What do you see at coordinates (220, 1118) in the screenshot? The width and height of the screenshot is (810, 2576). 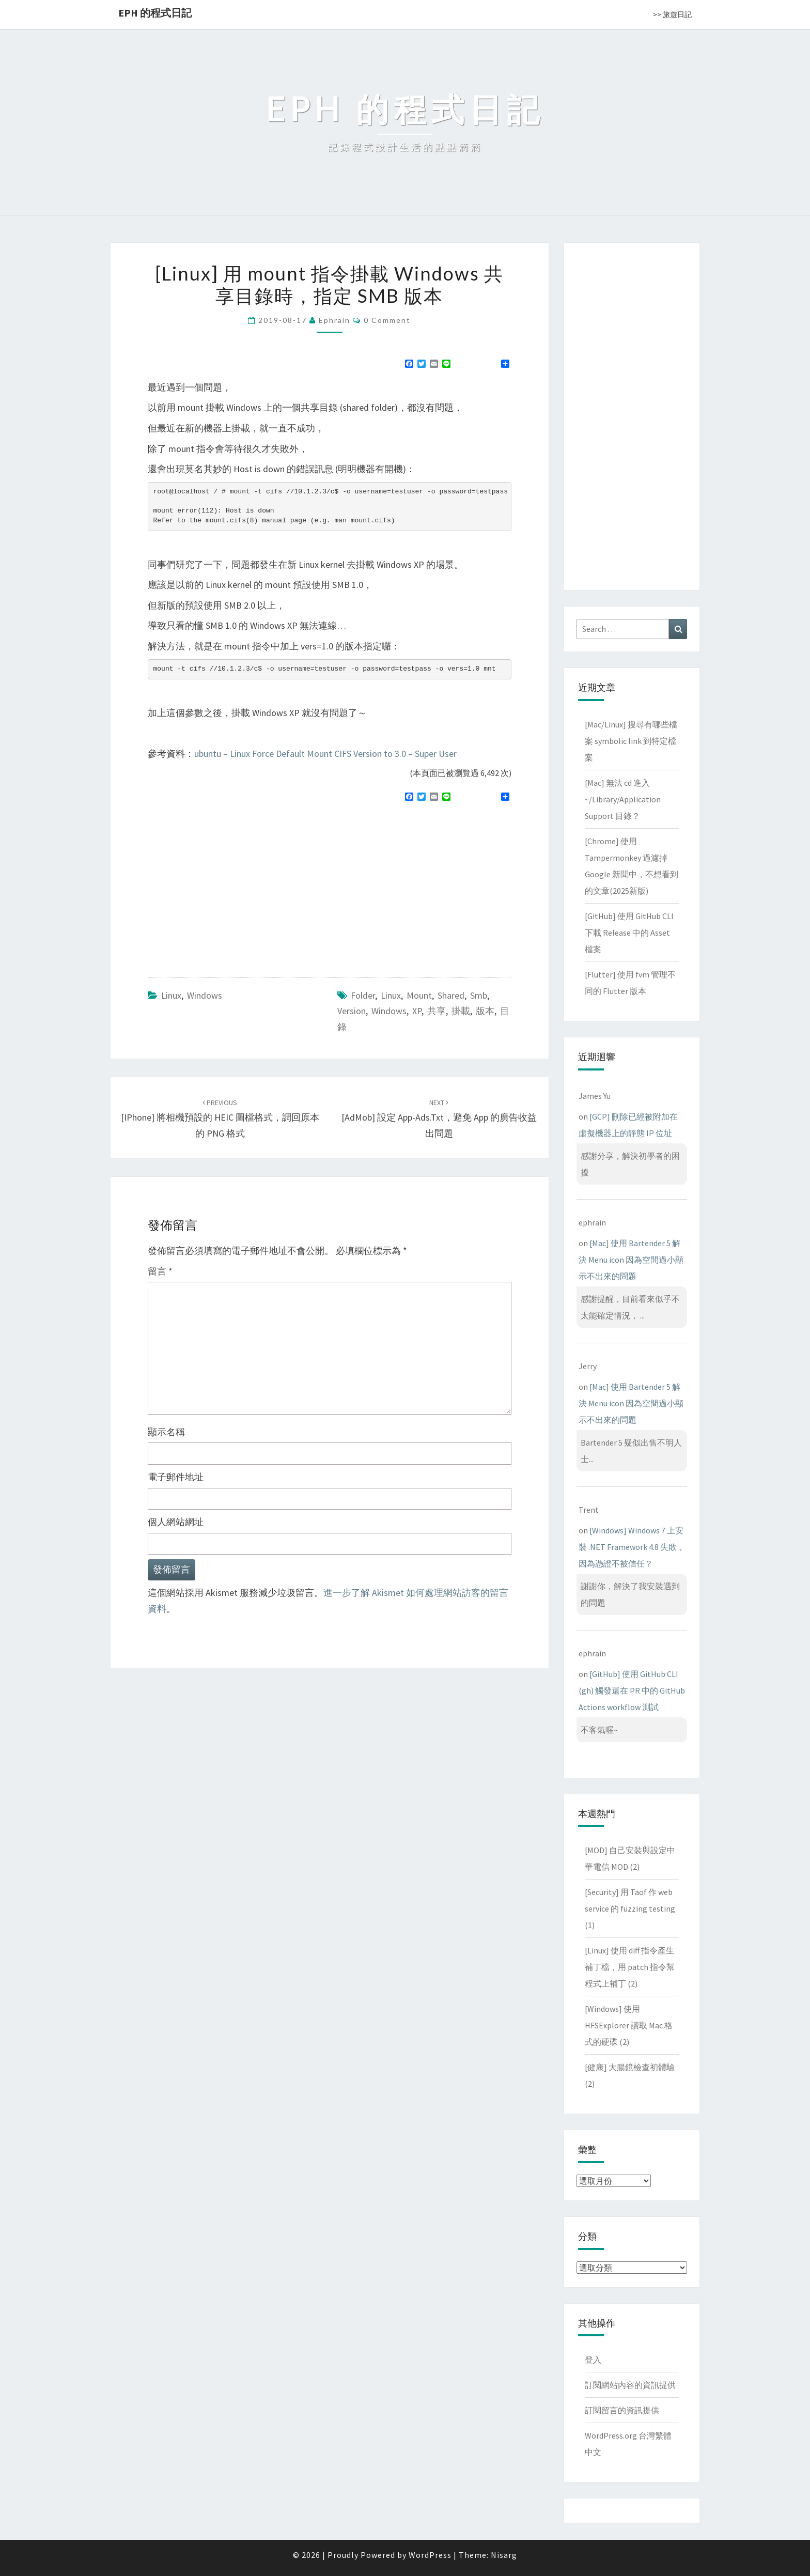 I see `[iPhone] 將相機預設的 HEIC 圖檔格式，調回原本的 PNG 格式` at bounding box center [220, 1118].